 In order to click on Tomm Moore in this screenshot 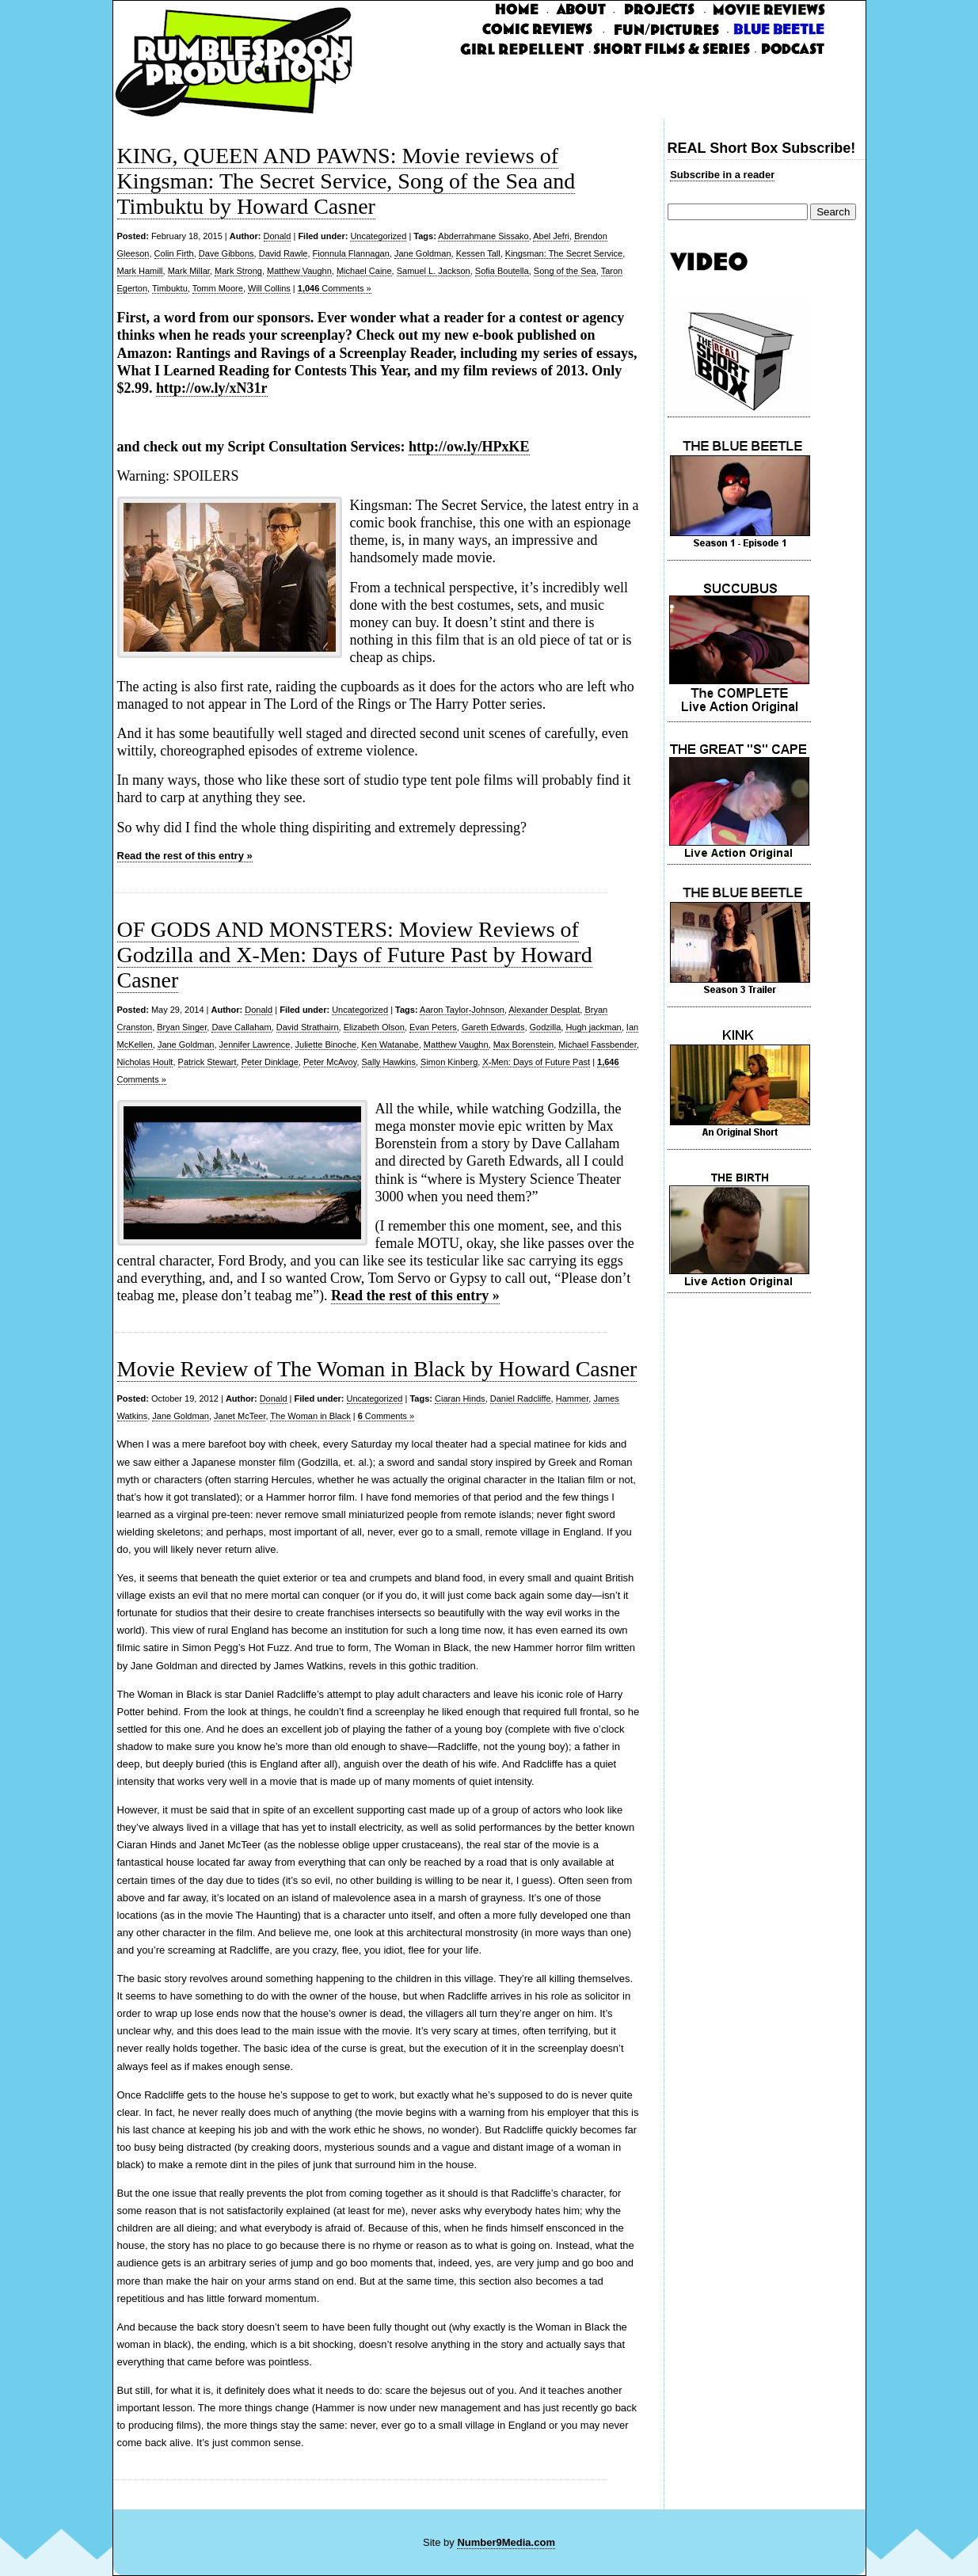, I will do `click(217, 288)`.